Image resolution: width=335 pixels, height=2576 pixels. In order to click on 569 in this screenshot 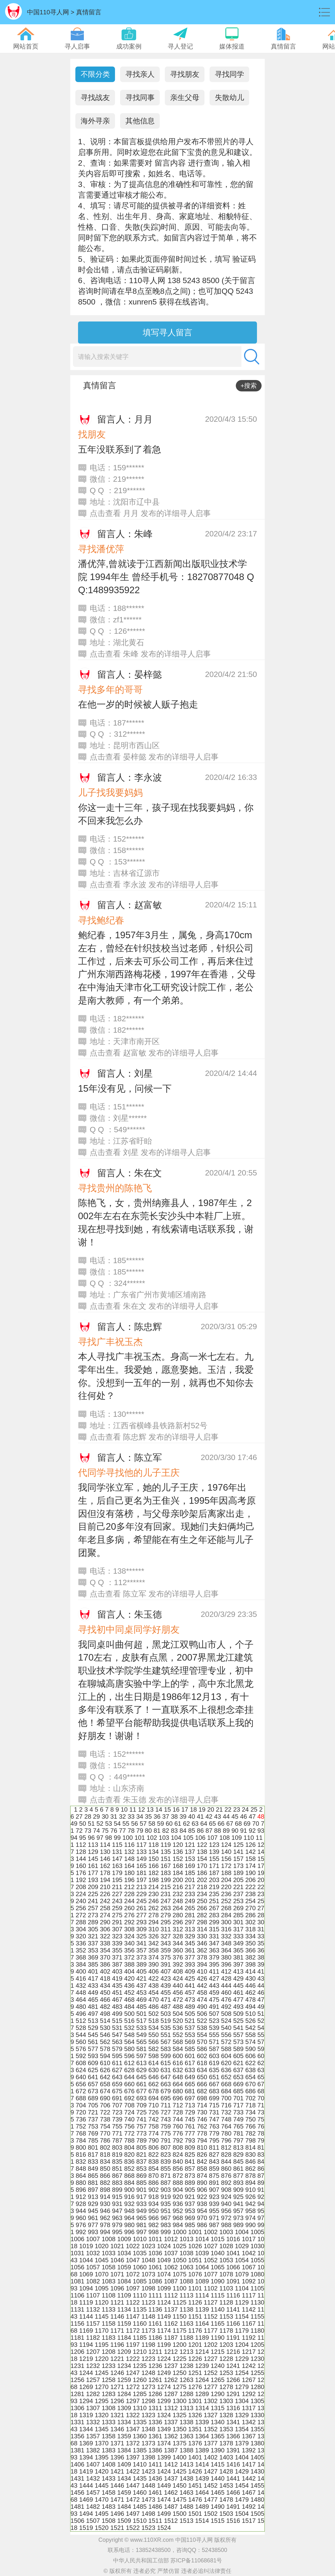, I will do `click(190, 2041)`.